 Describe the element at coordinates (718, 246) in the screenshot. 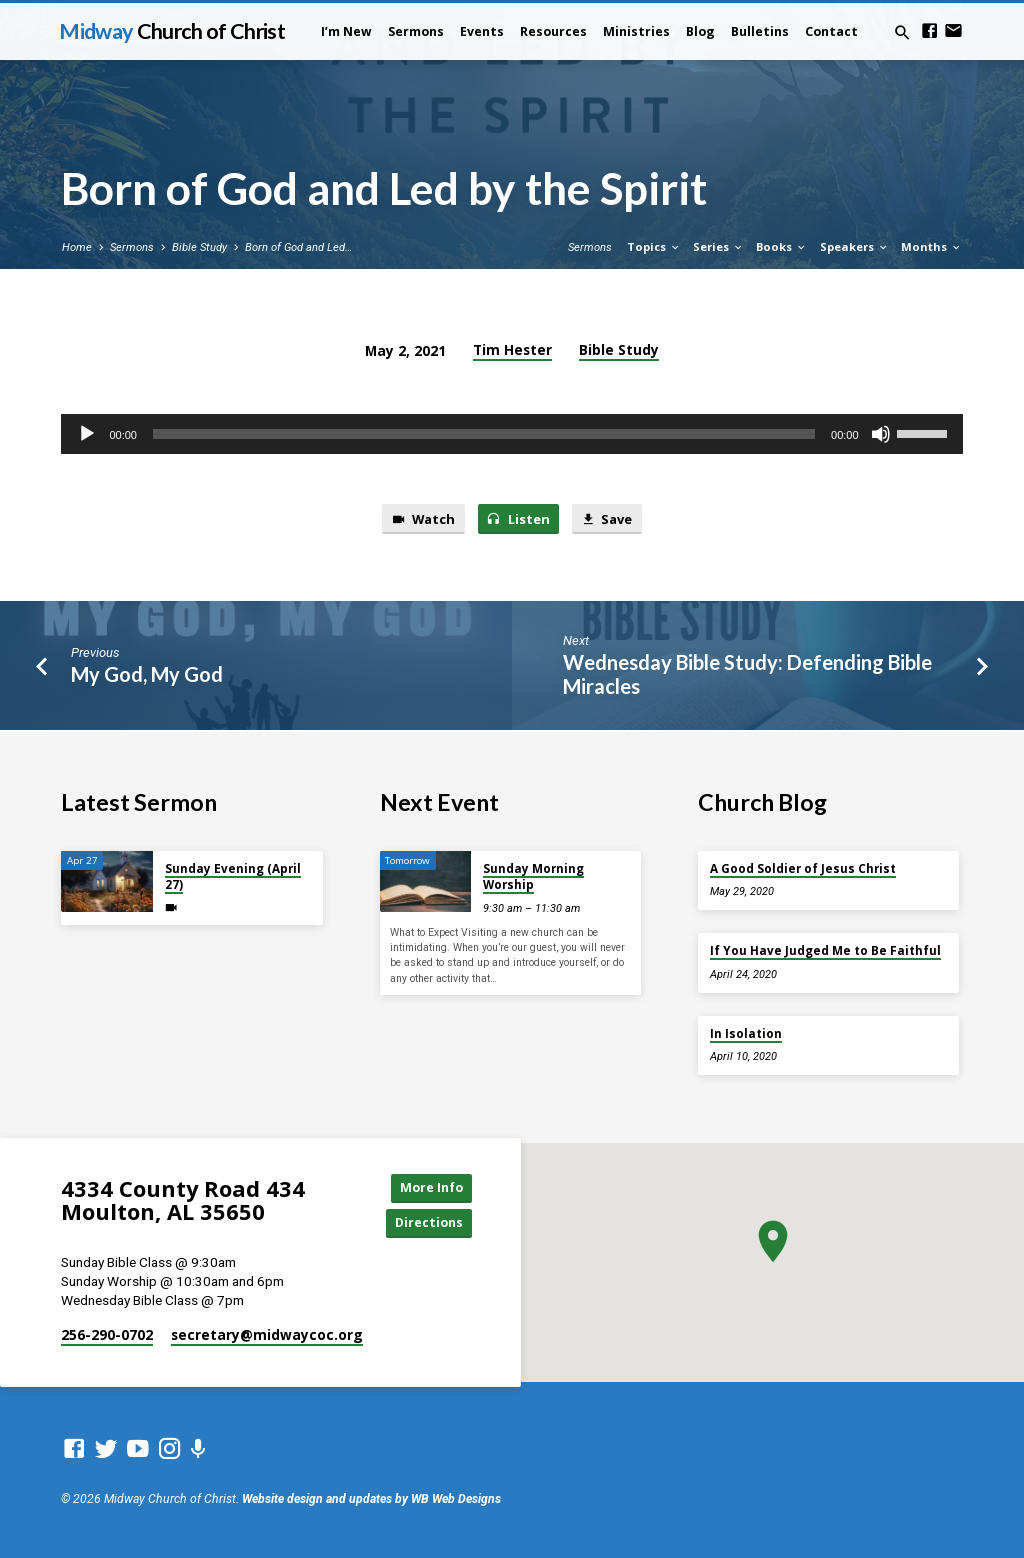

I see `Series` at that location.